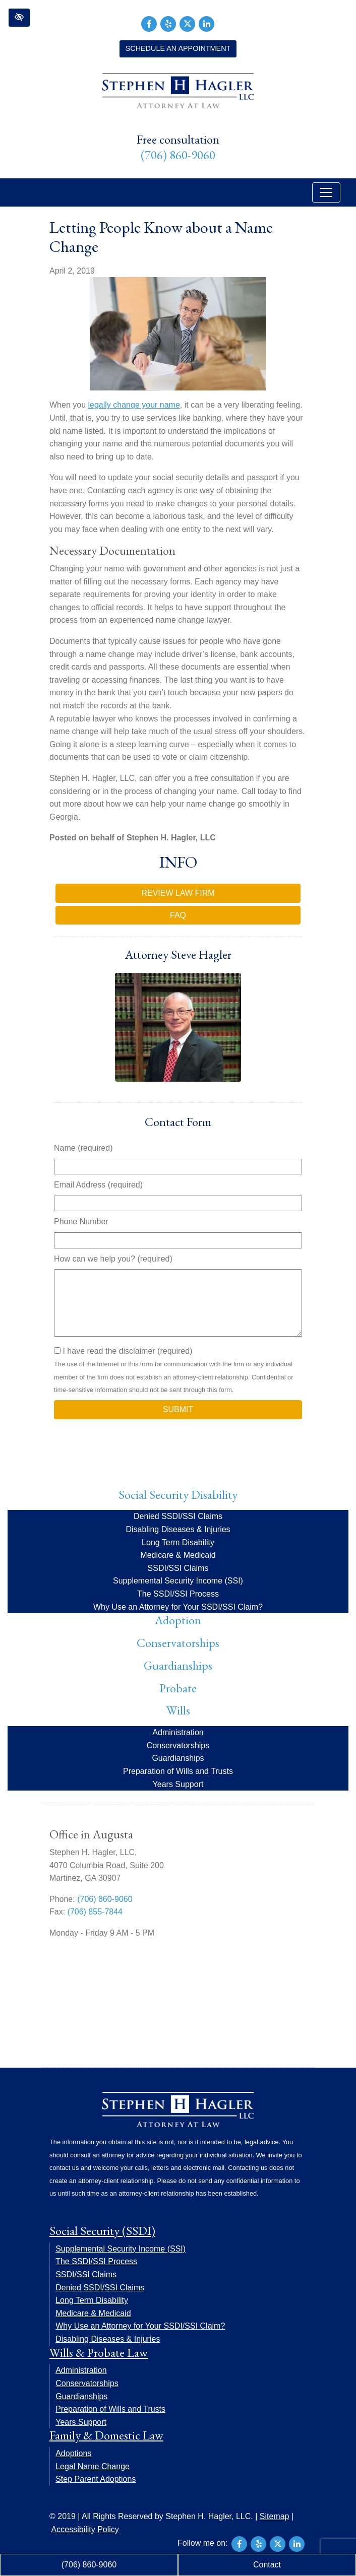 The image size is (356, 2576). Describe the element at coordinates (207, 23) in the screenshot. I see `[Our LinkedIn Account]` at that location.